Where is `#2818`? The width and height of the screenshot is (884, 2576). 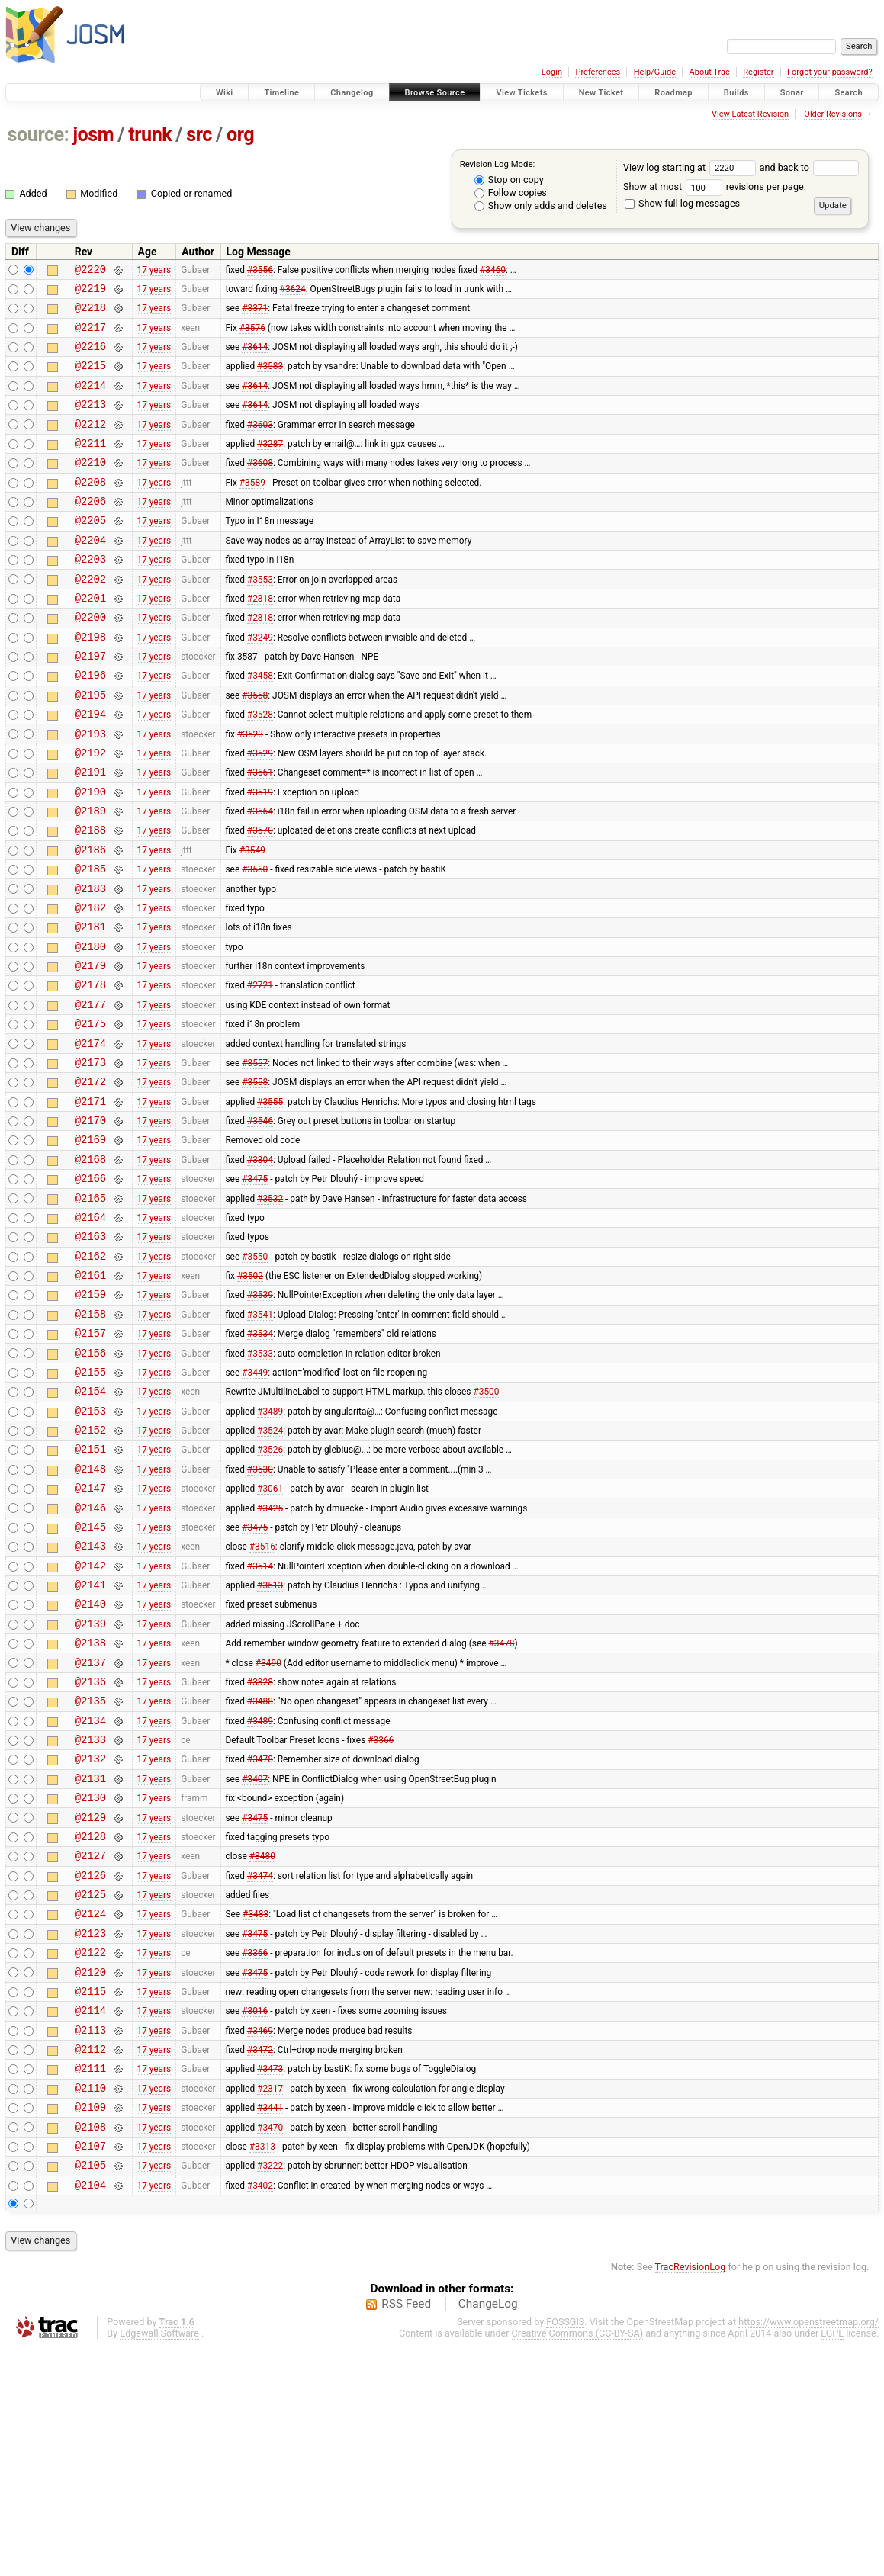
#2818 is located at coordinates (260, 638).